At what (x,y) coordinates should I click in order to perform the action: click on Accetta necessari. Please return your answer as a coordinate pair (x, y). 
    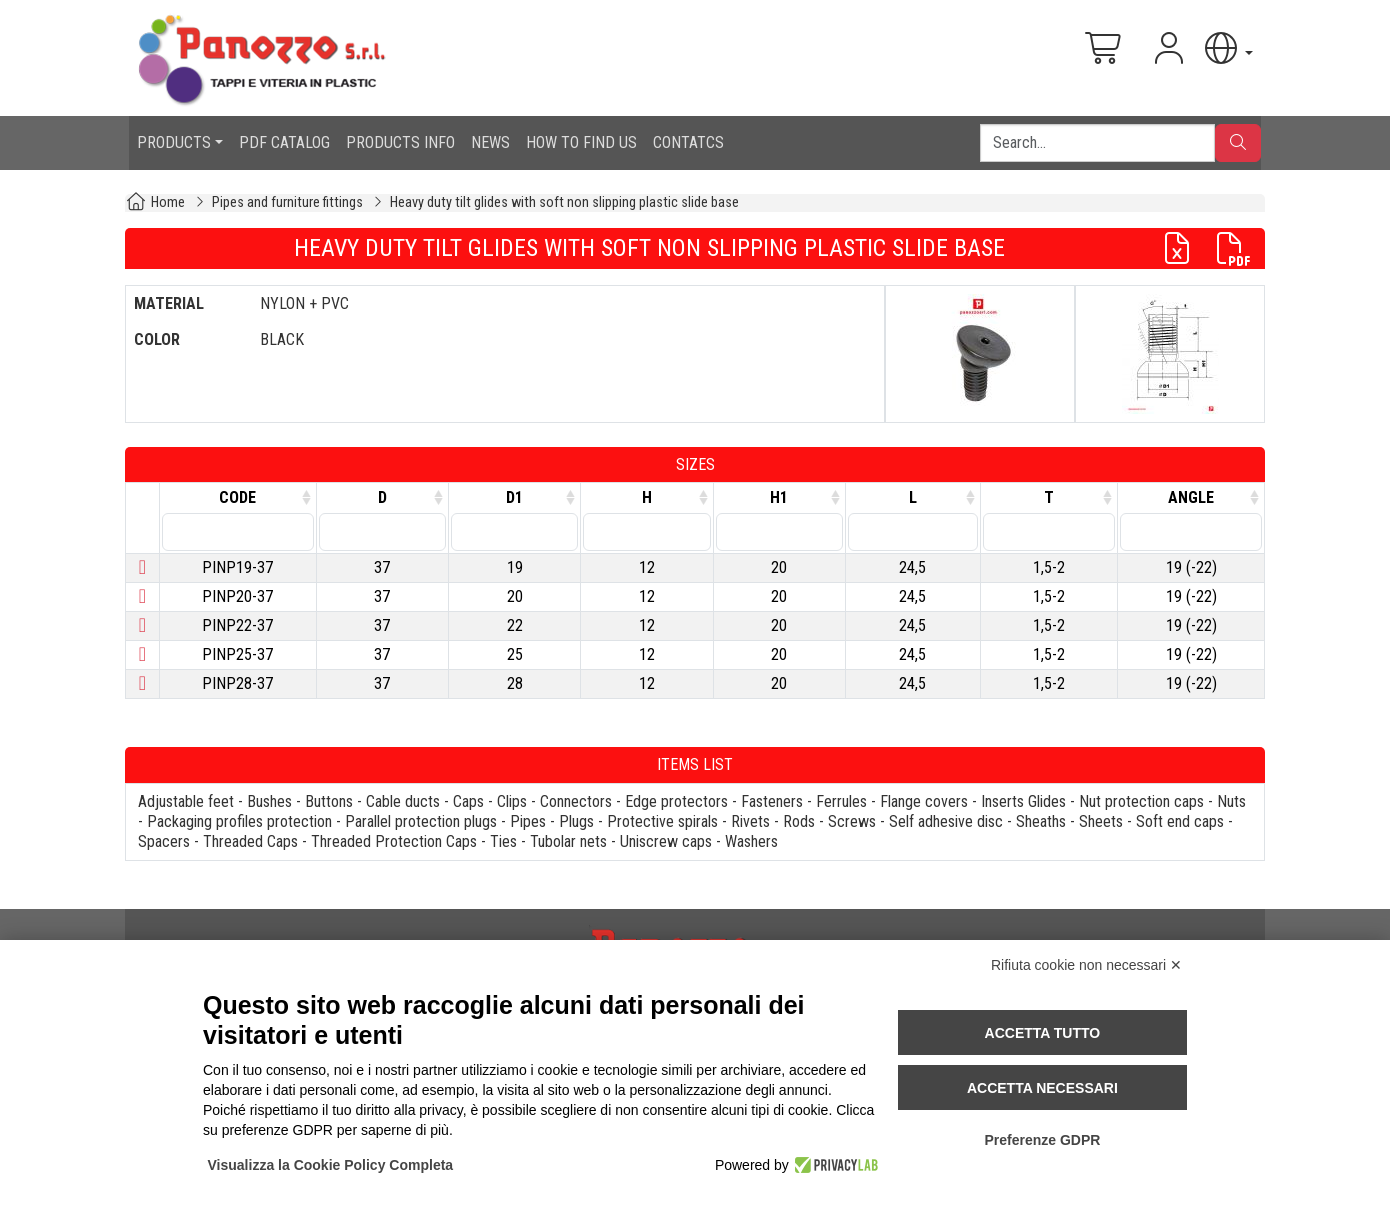
    Looking at the image, I should click on (1042, 1088).